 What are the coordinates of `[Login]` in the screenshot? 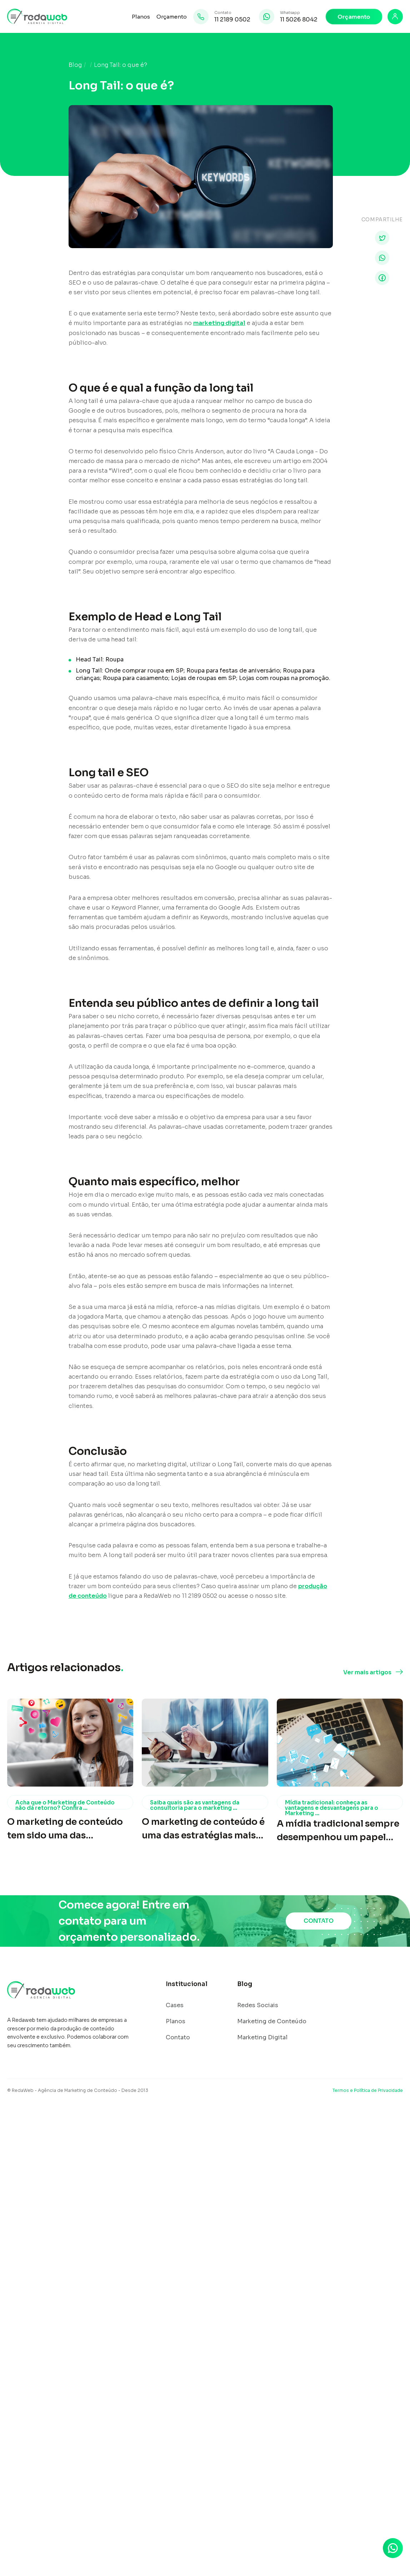 It's located at (395, 16).